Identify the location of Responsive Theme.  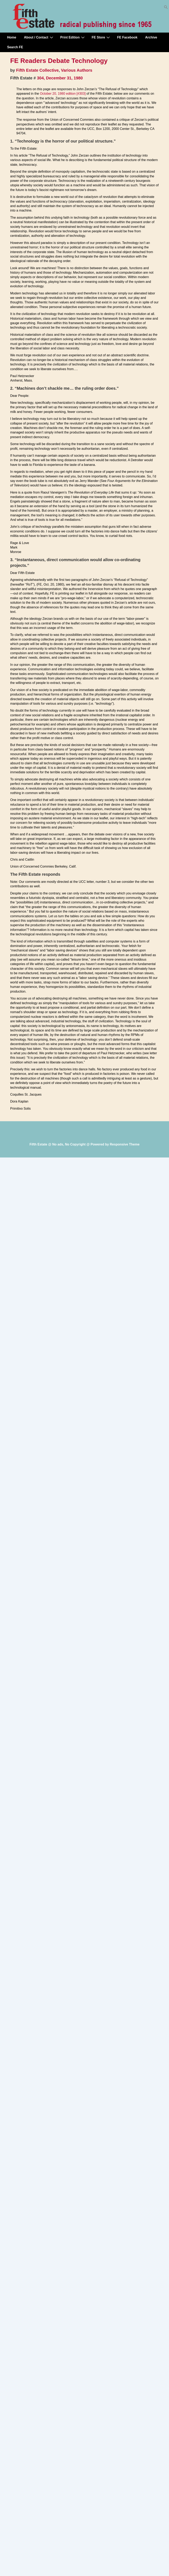
(125, 1144).